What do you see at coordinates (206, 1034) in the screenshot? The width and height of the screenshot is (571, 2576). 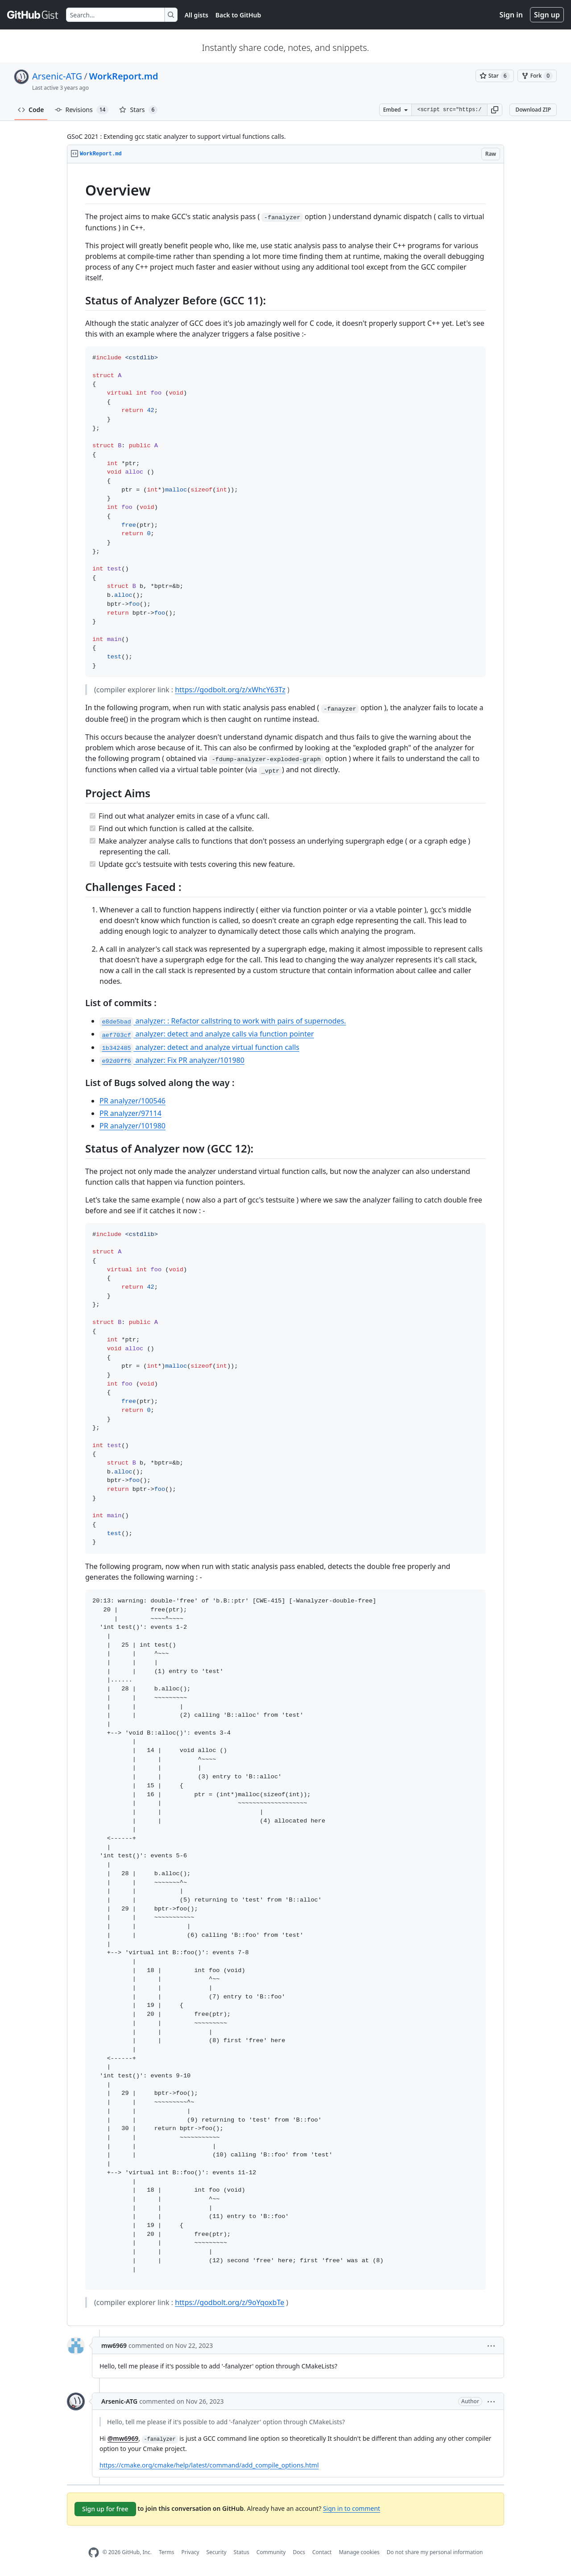 I see `analyzer: detect and analyze calls via function pointer` at bounding box center [206, 1034].